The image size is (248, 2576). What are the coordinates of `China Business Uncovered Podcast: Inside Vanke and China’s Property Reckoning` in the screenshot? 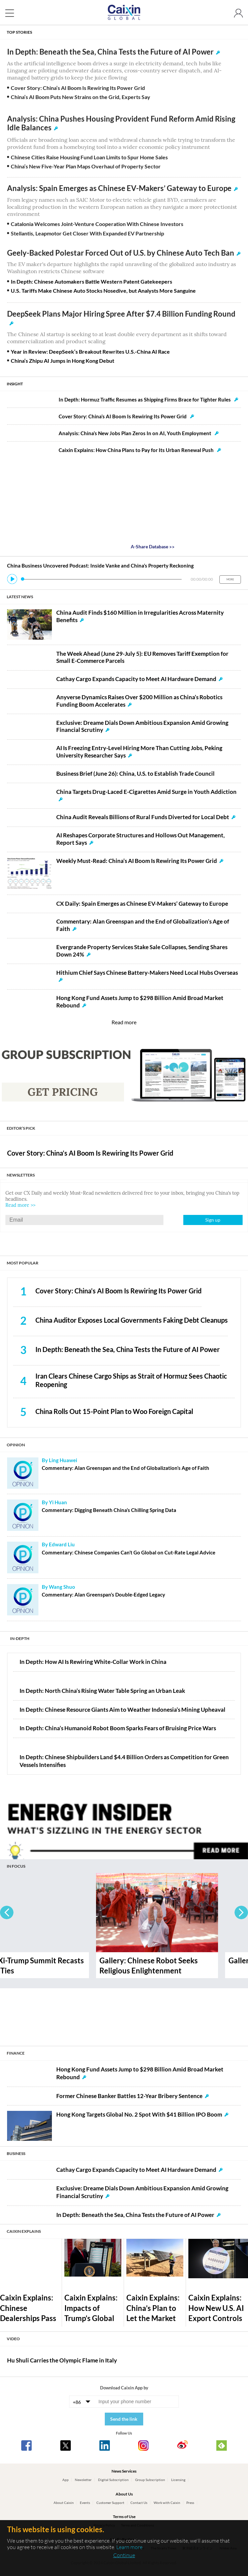 It's located at (100, 566).